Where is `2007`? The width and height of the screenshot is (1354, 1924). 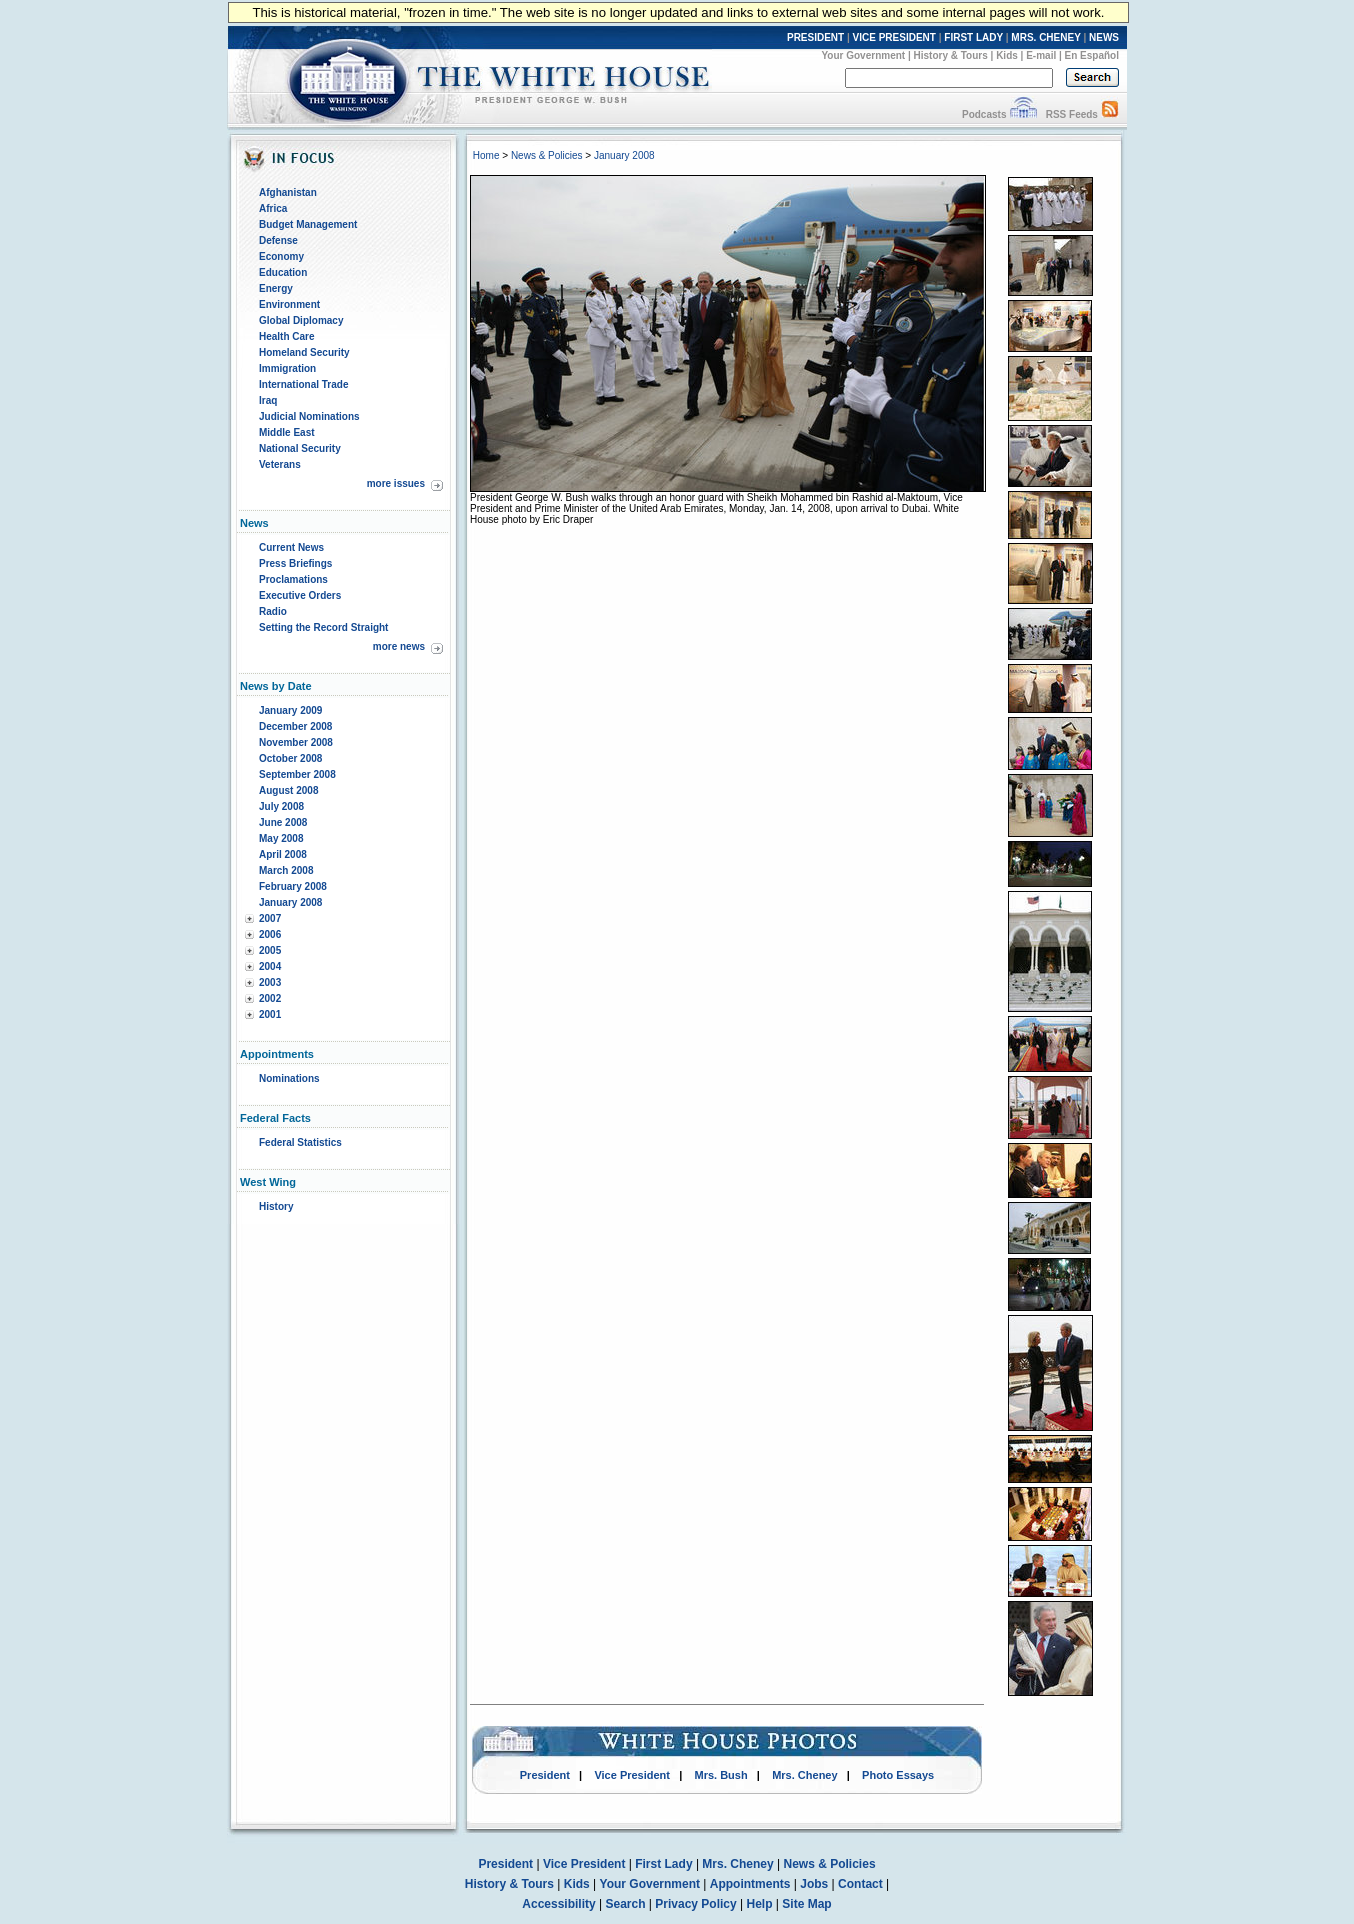 2007 is located at coordinates (270, 918).